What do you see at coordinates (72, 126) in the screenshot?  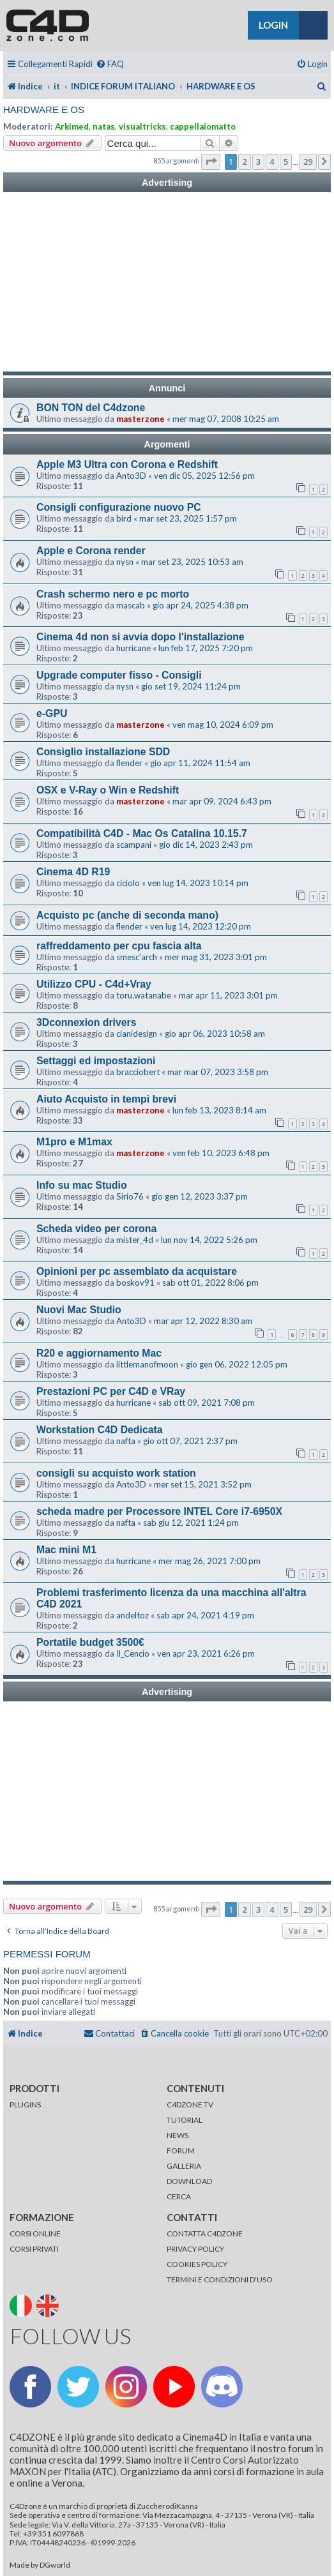 I see `Arkimed` at bounding box center [72, 126].